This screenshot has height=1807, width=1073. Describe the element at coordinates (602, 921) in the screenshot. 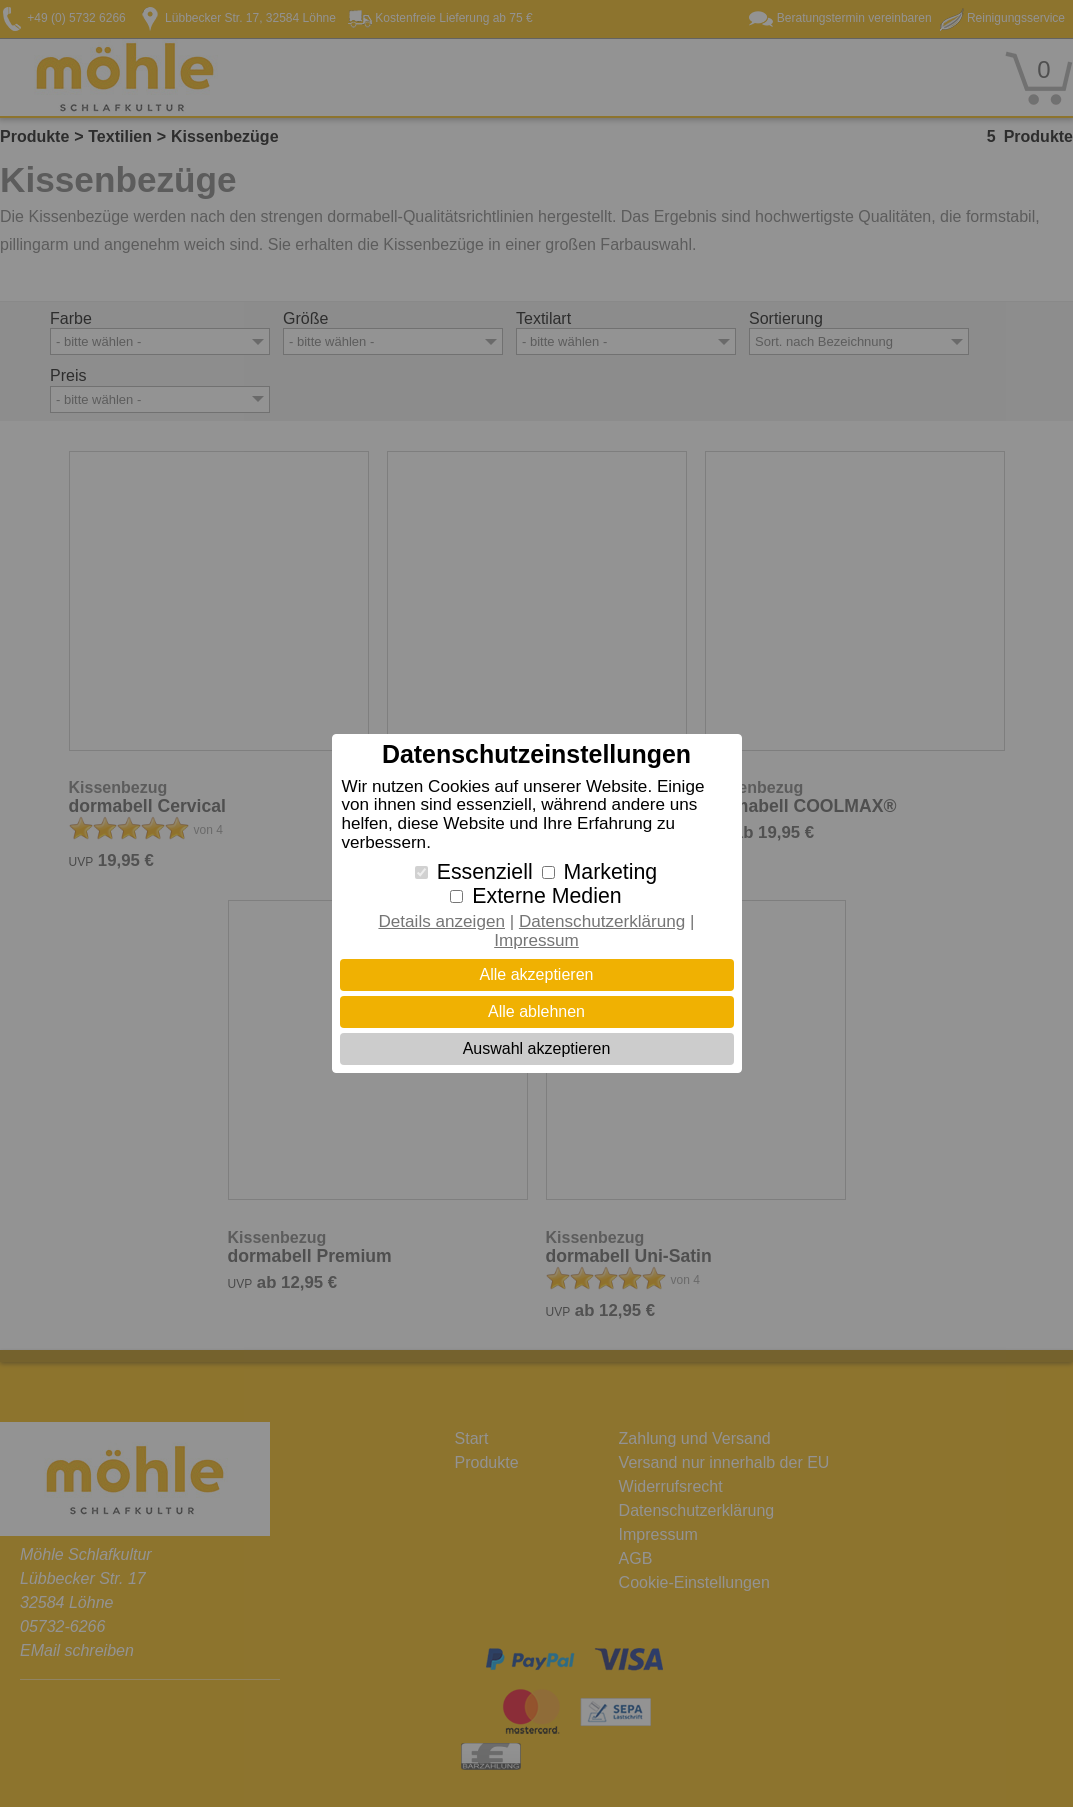

I see `Datenschutzerklärung` at that location.